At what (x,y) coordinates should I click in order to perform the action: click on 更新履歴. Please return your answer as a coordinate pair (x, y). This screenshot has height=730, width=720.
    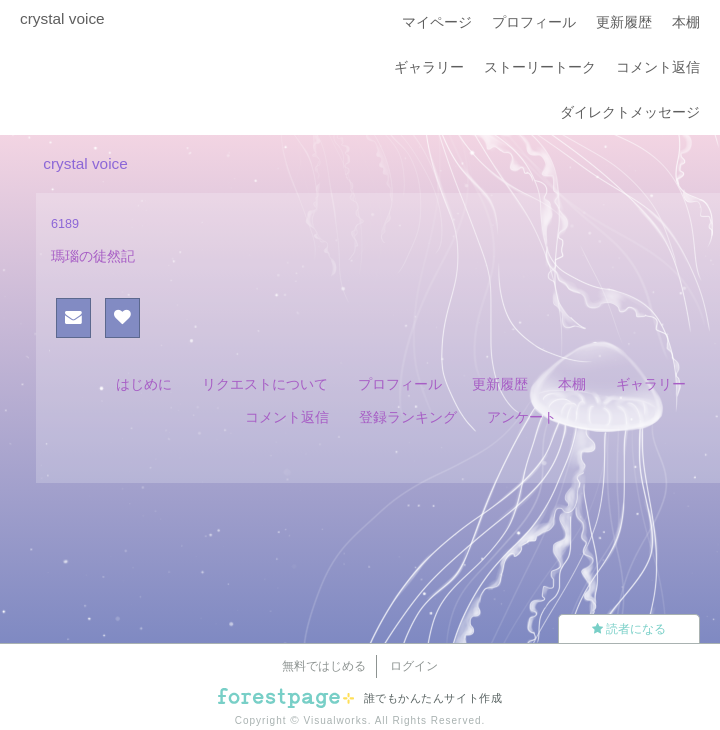
    Looking at the image, I should click on (624, 22).